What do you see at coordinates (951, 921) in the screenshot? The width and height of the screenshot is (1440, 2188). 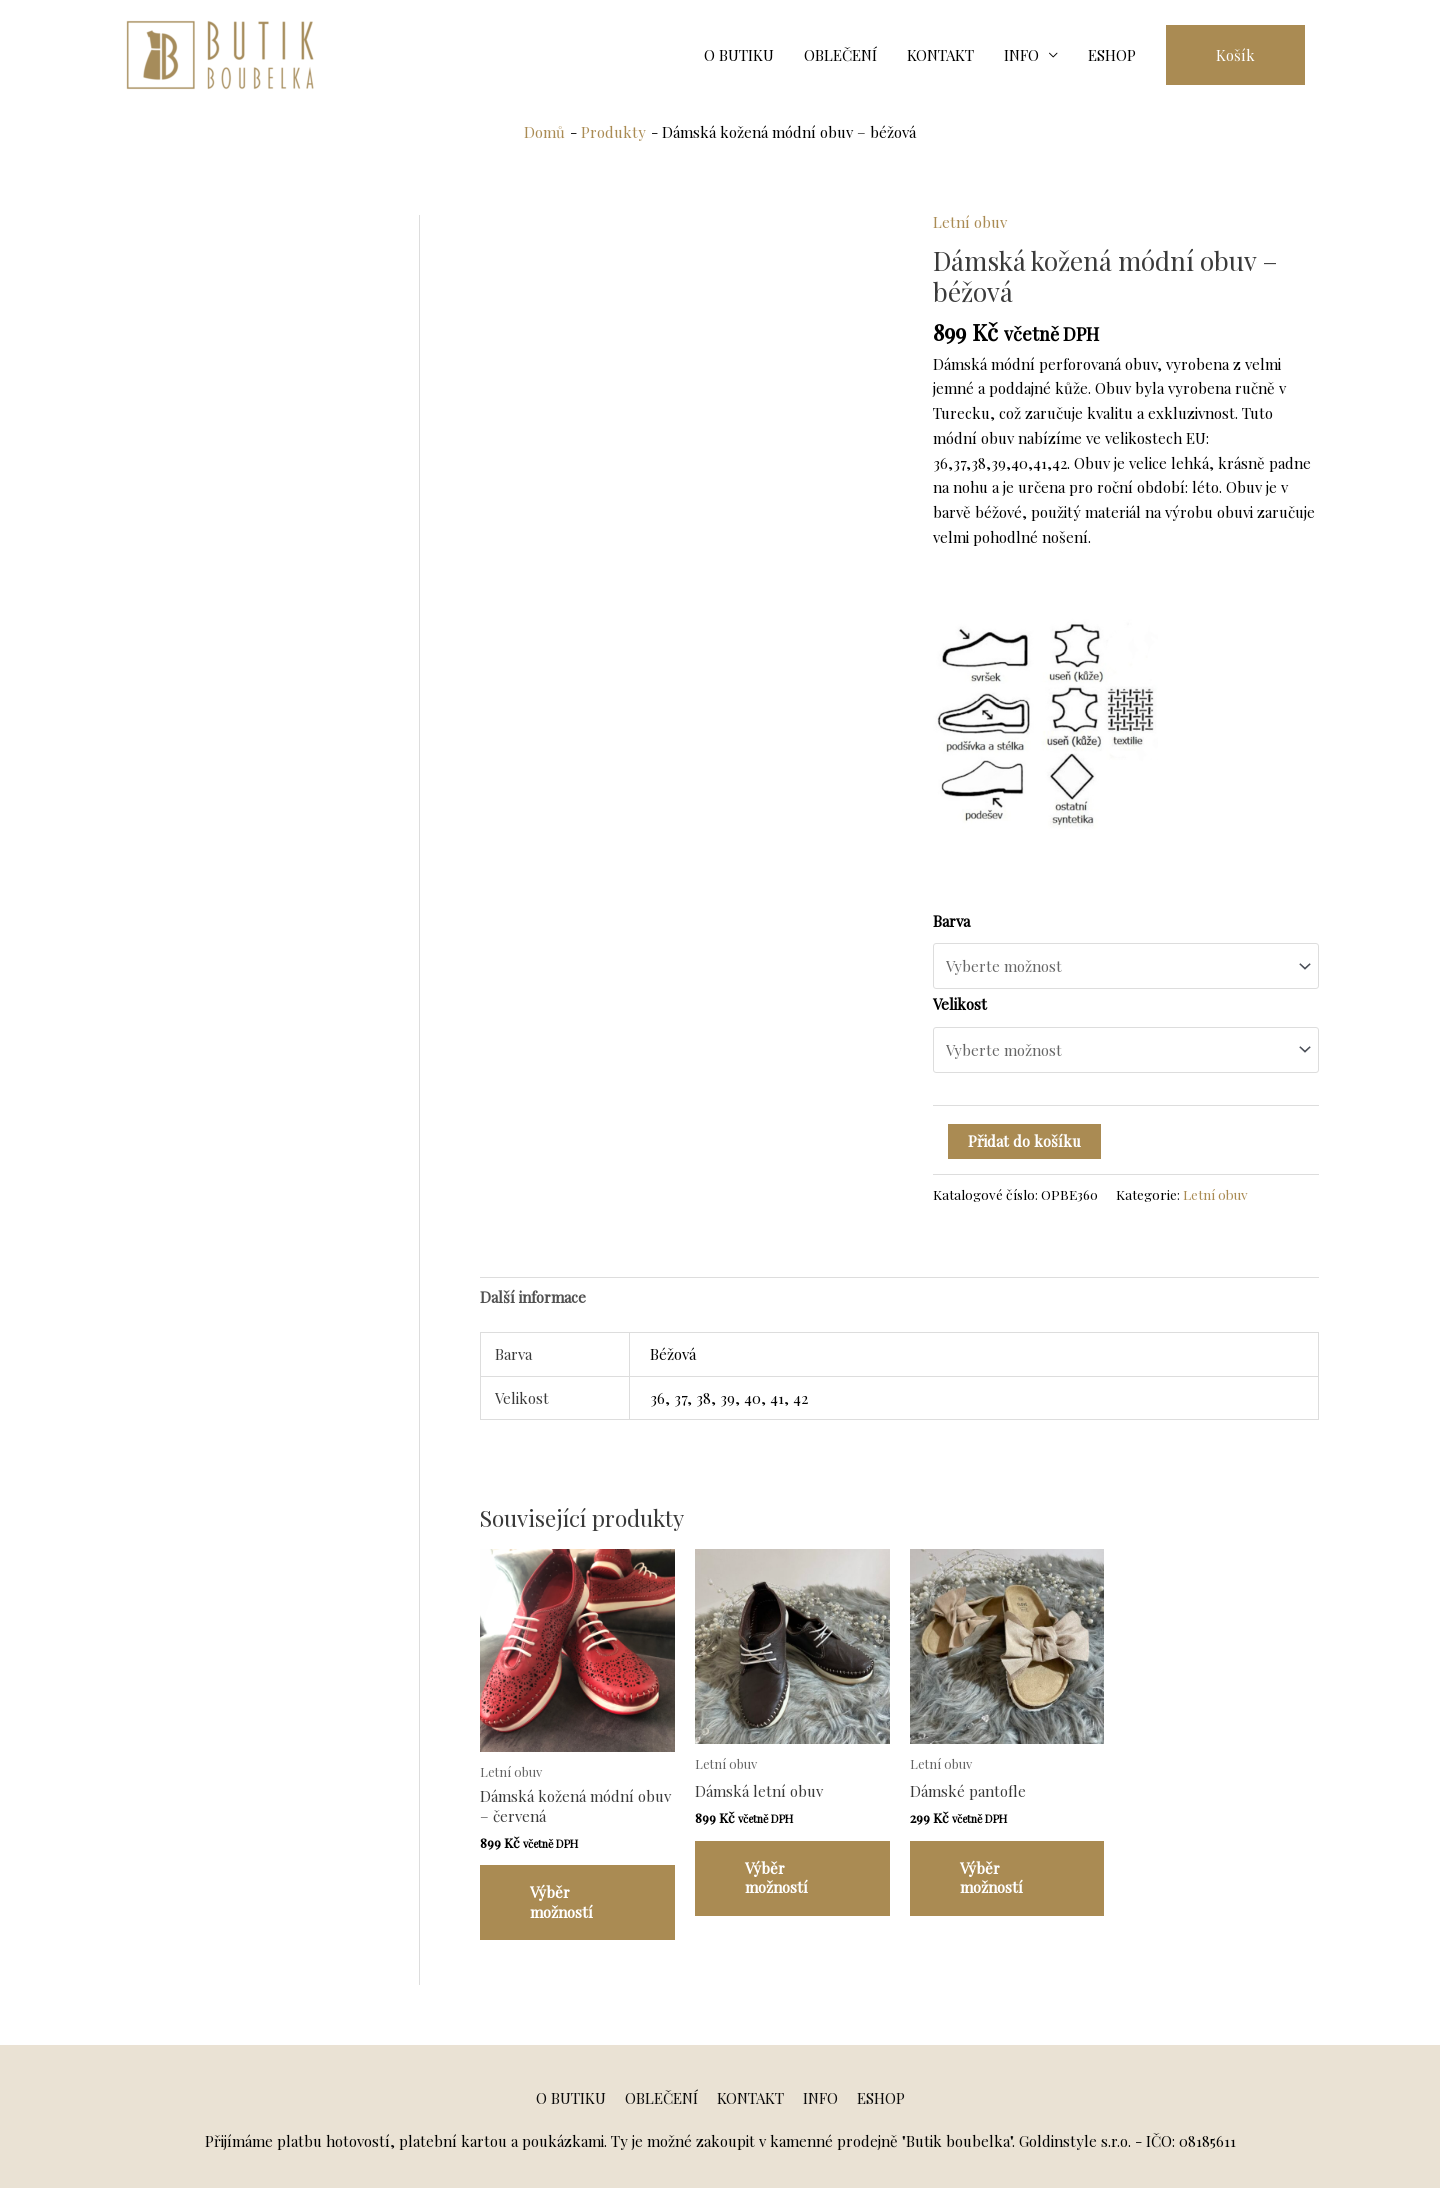 I see `Barva` at bounding box center [951, 921].